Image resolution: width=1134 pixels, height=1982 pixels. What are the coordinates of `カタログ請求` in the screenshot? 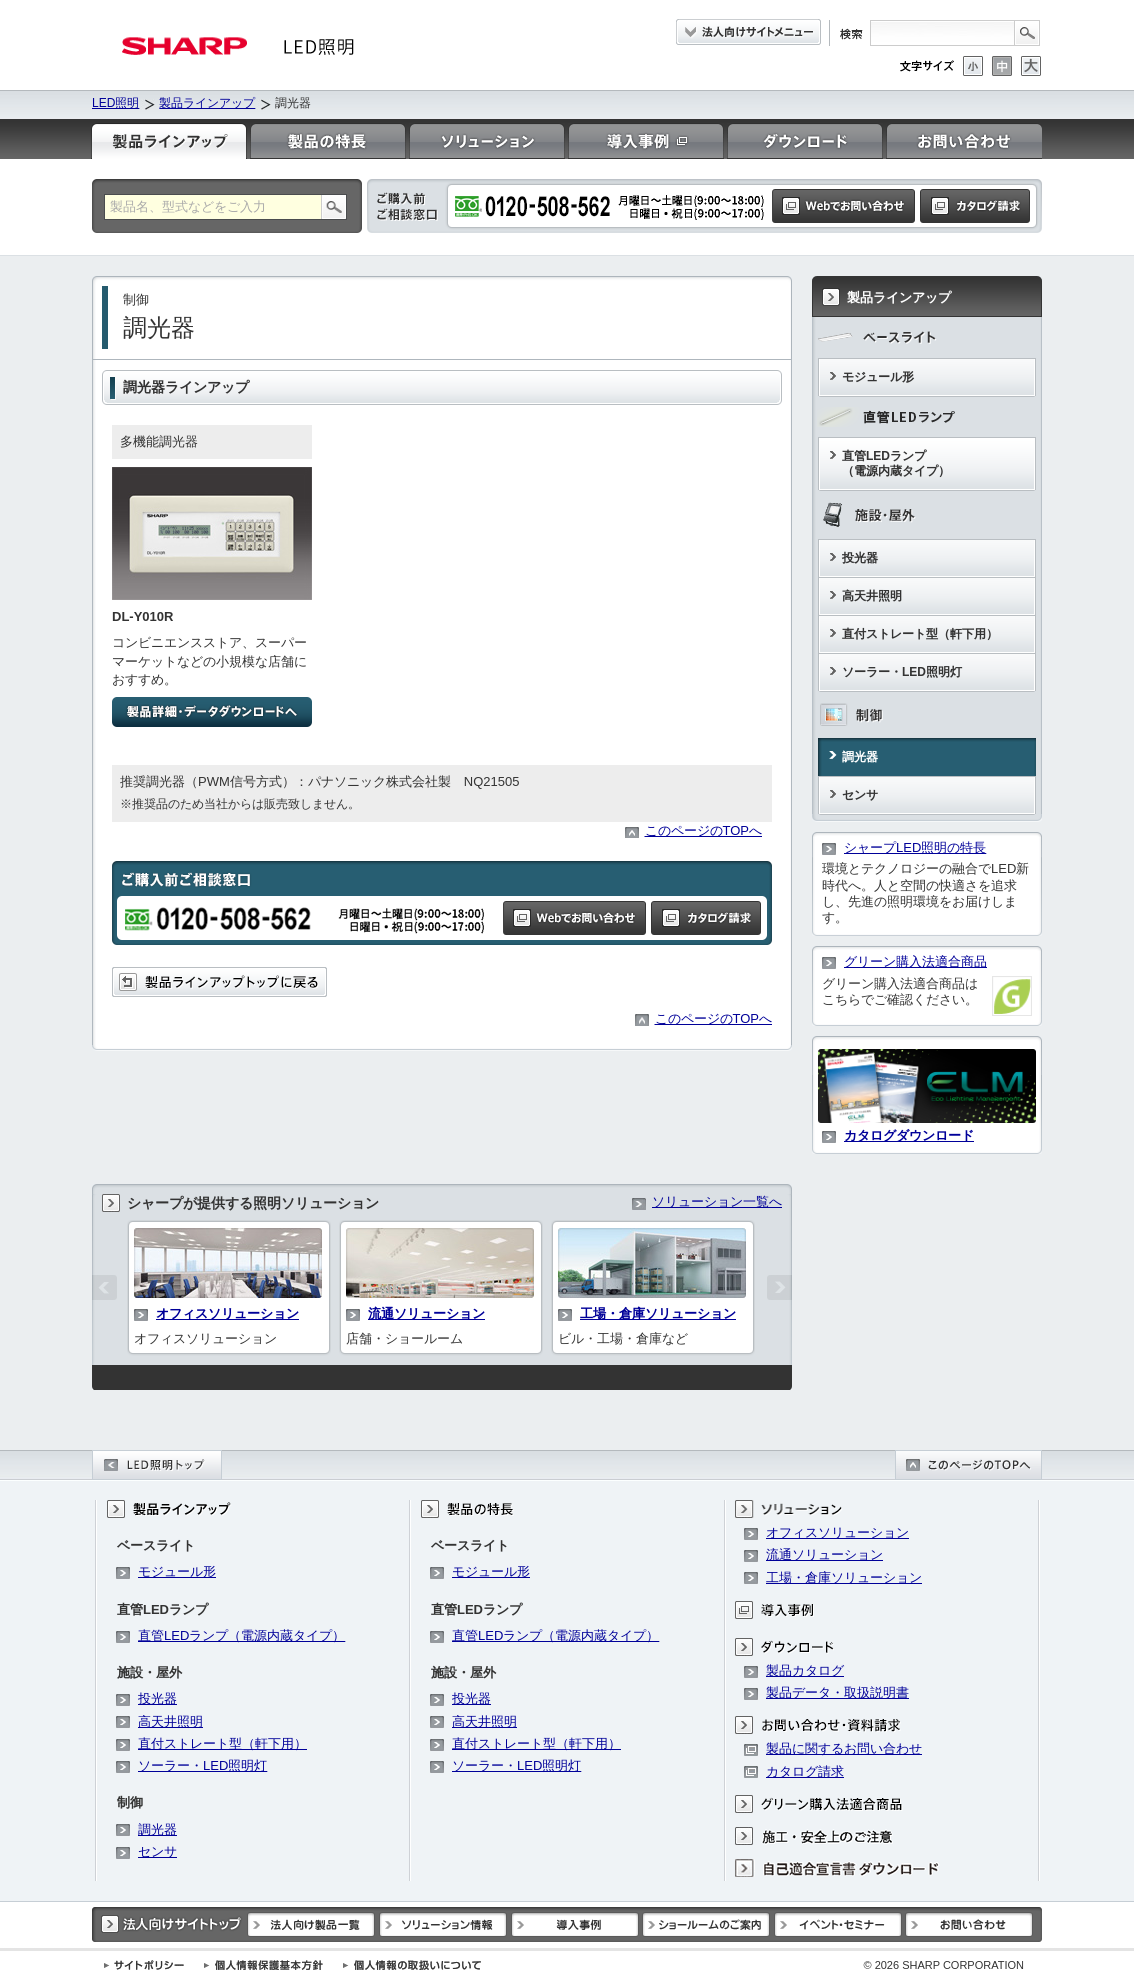 It's located at (805, 1771).